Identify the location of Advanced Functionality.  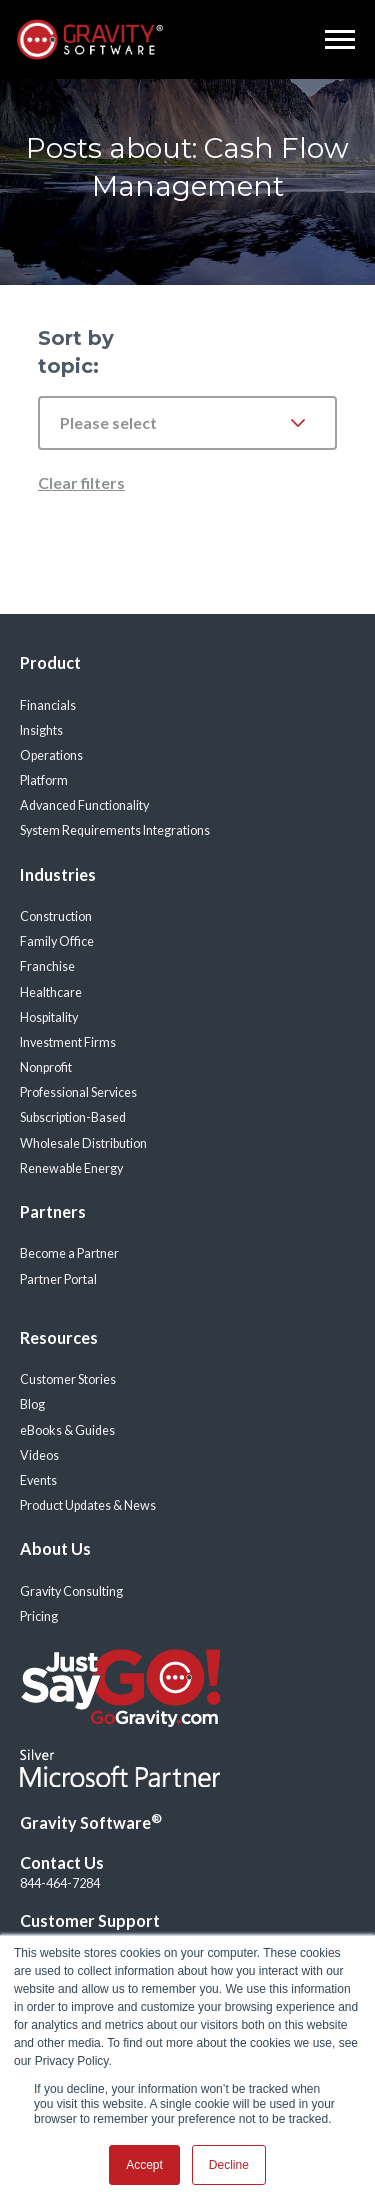
(84, 805).